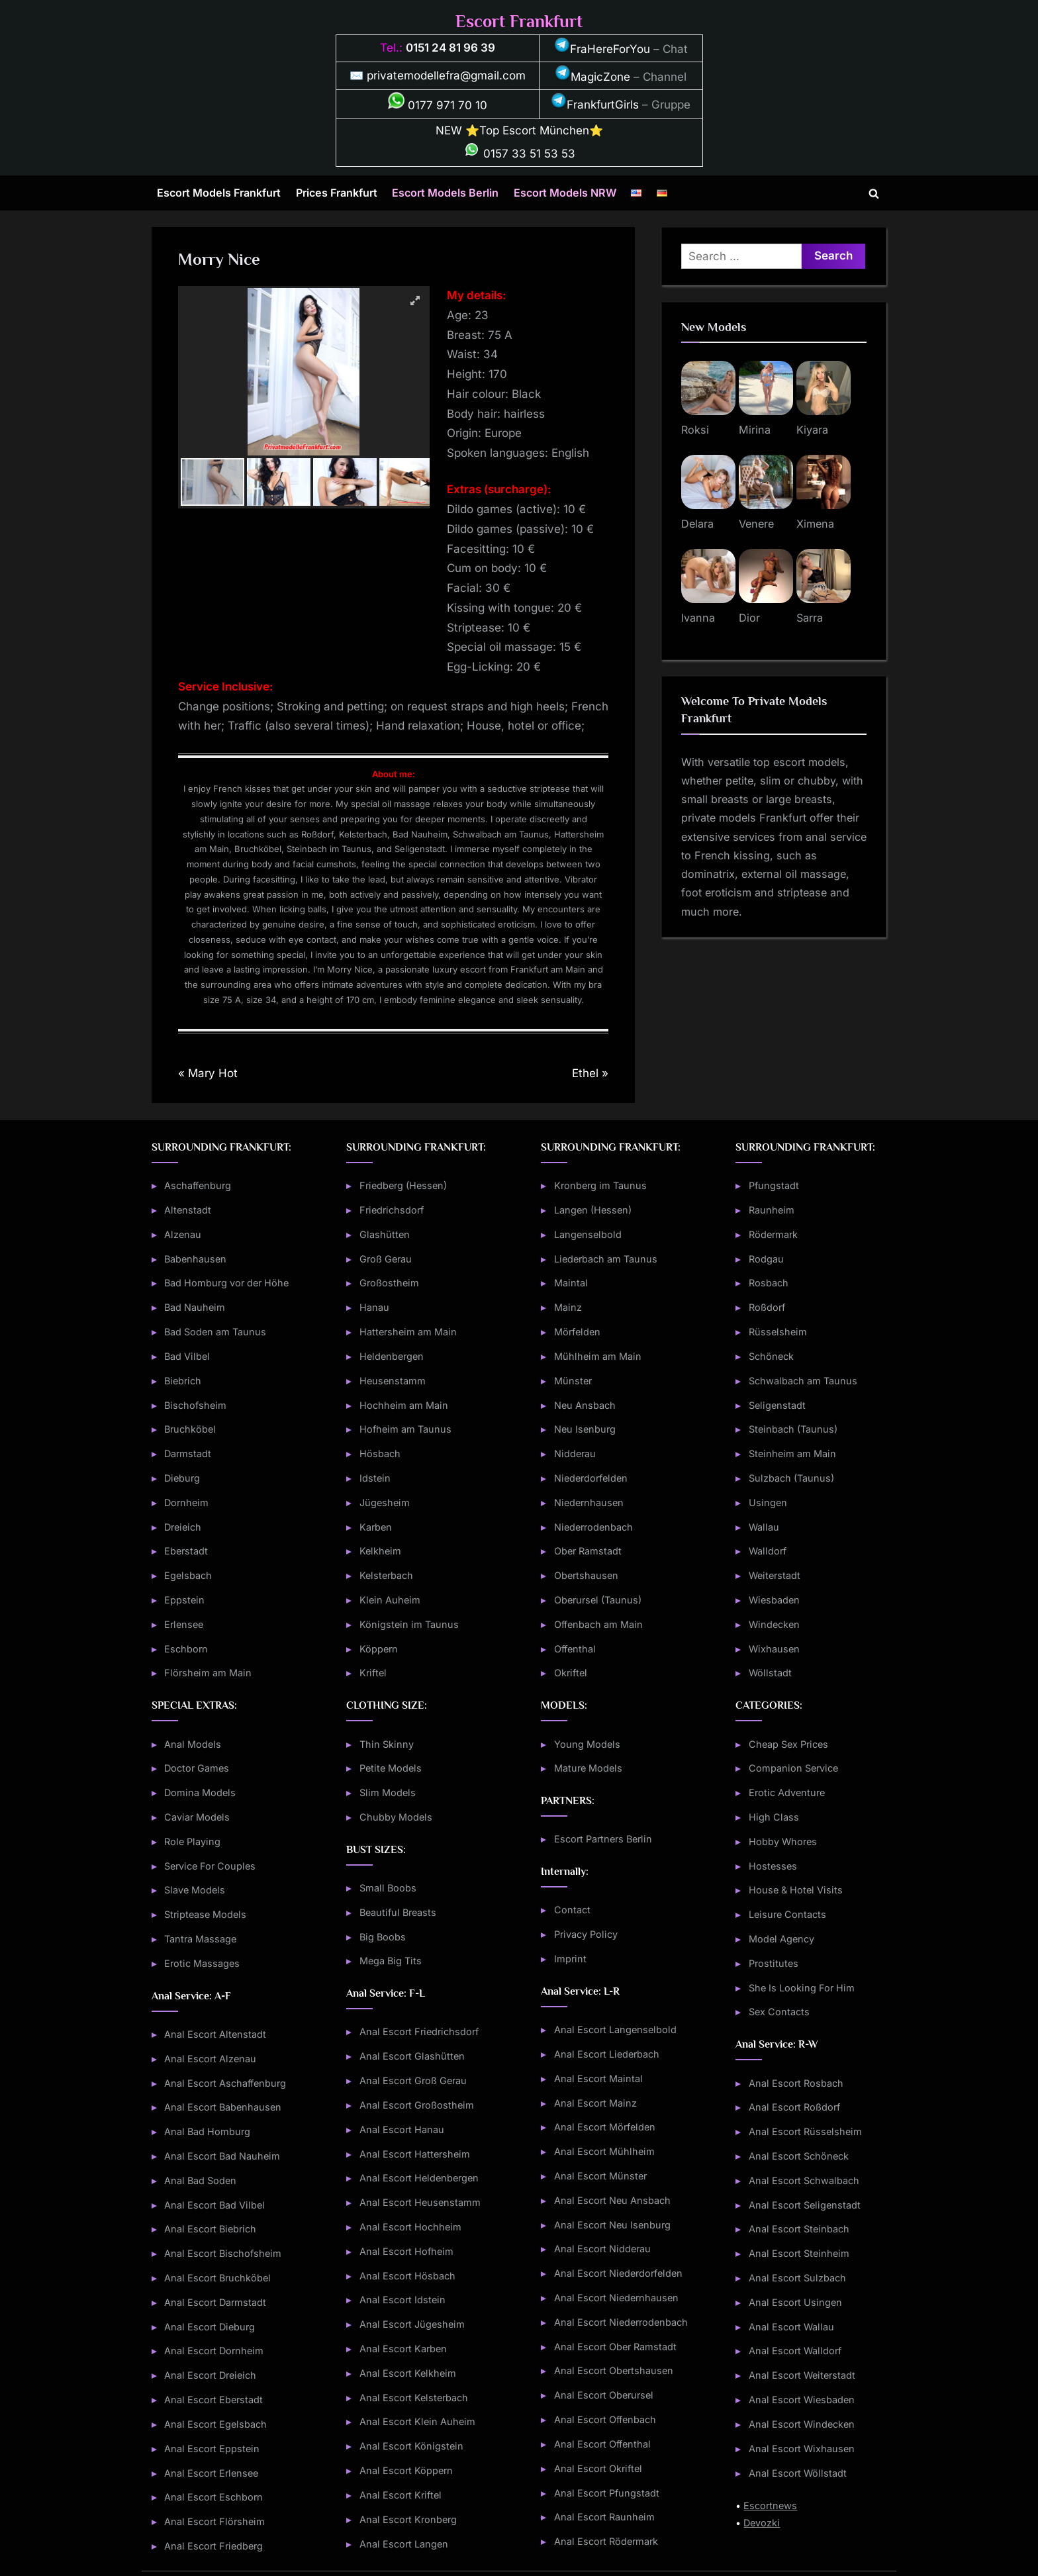 The height and width of the screenshot is (2576, 1038). Describe the element at coordinates (606, 2054) in the screenshot. I see `Anal Escort Liederbach` at that location.